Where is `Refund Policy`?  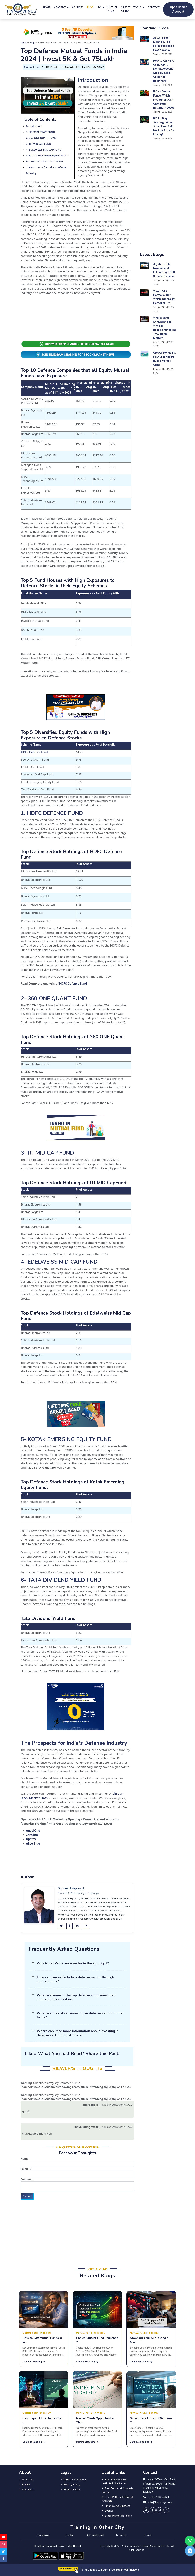
Refund Policy is located at coordinates (71, 2489).